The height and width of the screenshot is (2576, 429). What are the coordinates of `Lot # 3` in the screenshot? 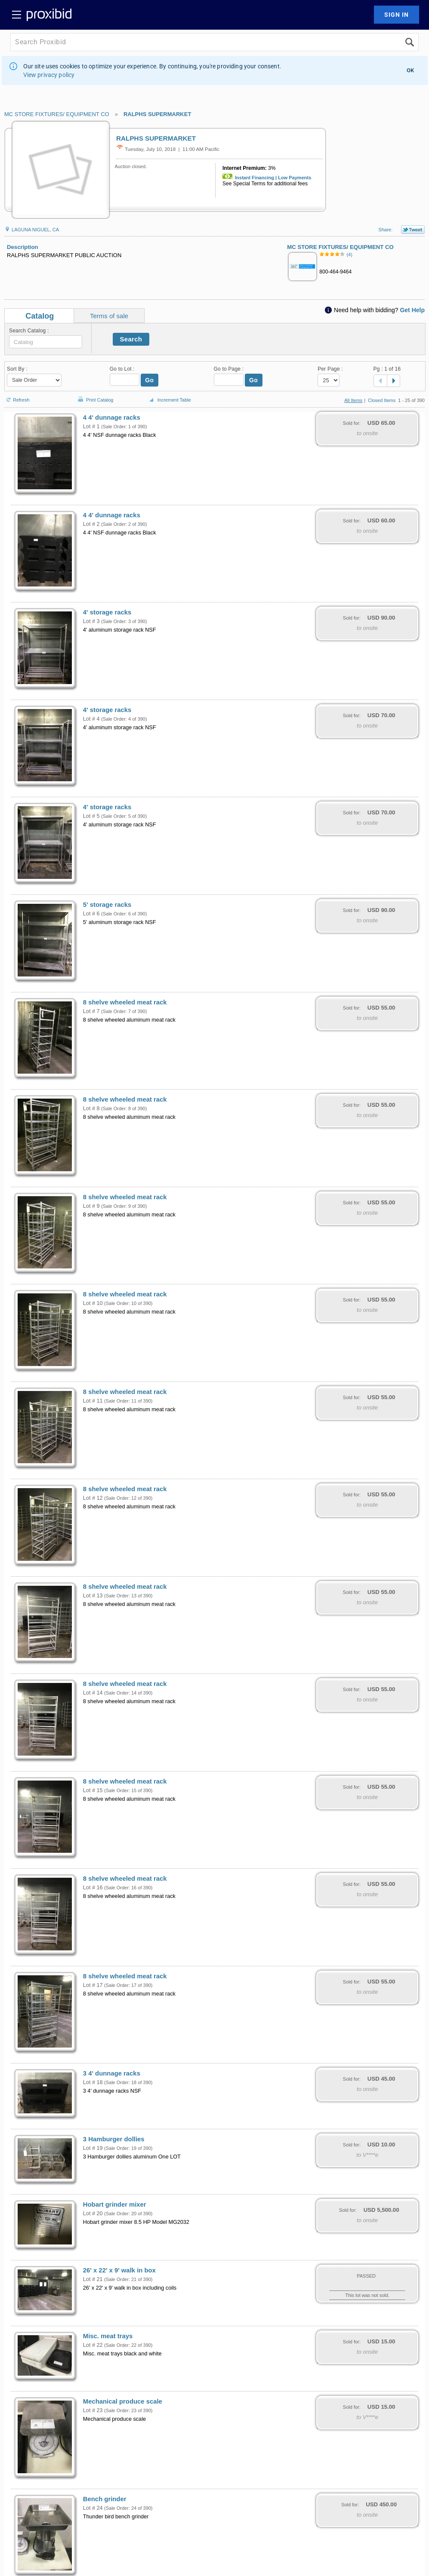 It's located at (91, 621).